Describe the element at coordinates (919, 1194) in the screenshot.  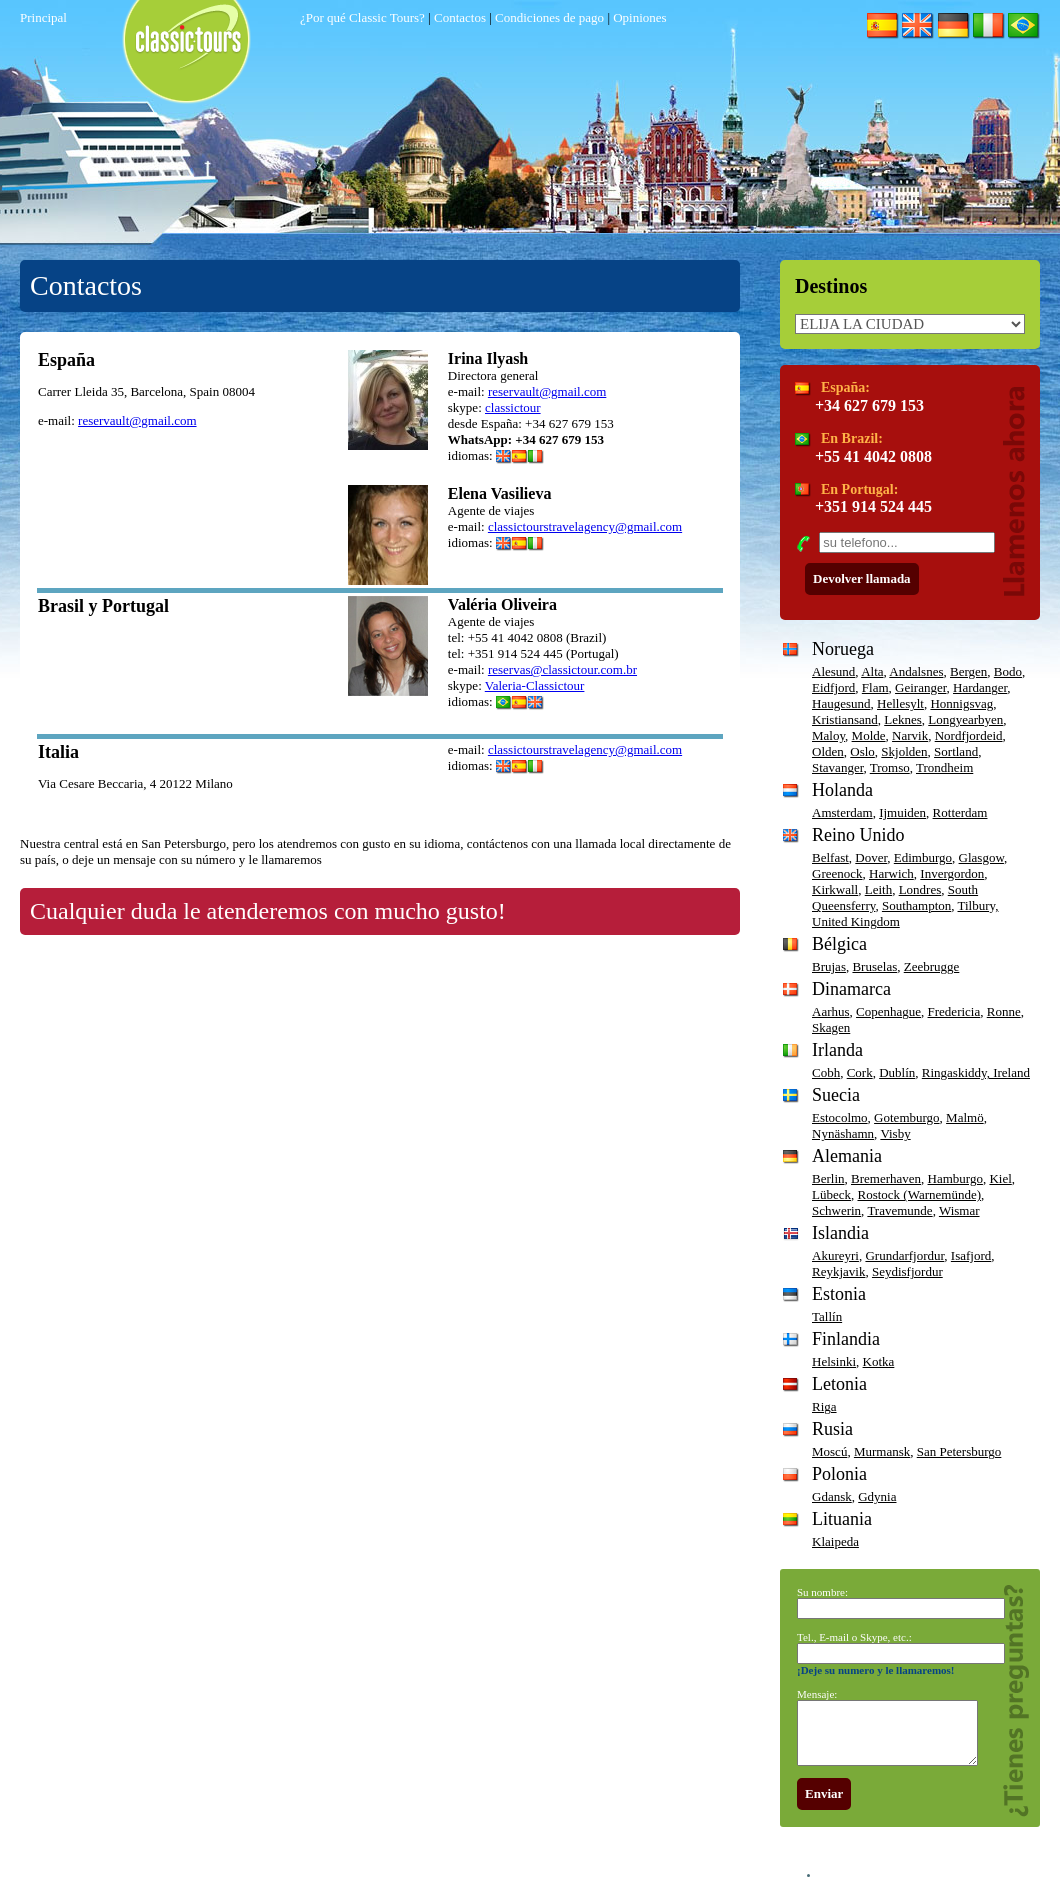
I see `Rostock (Warnemünde)` at that location.